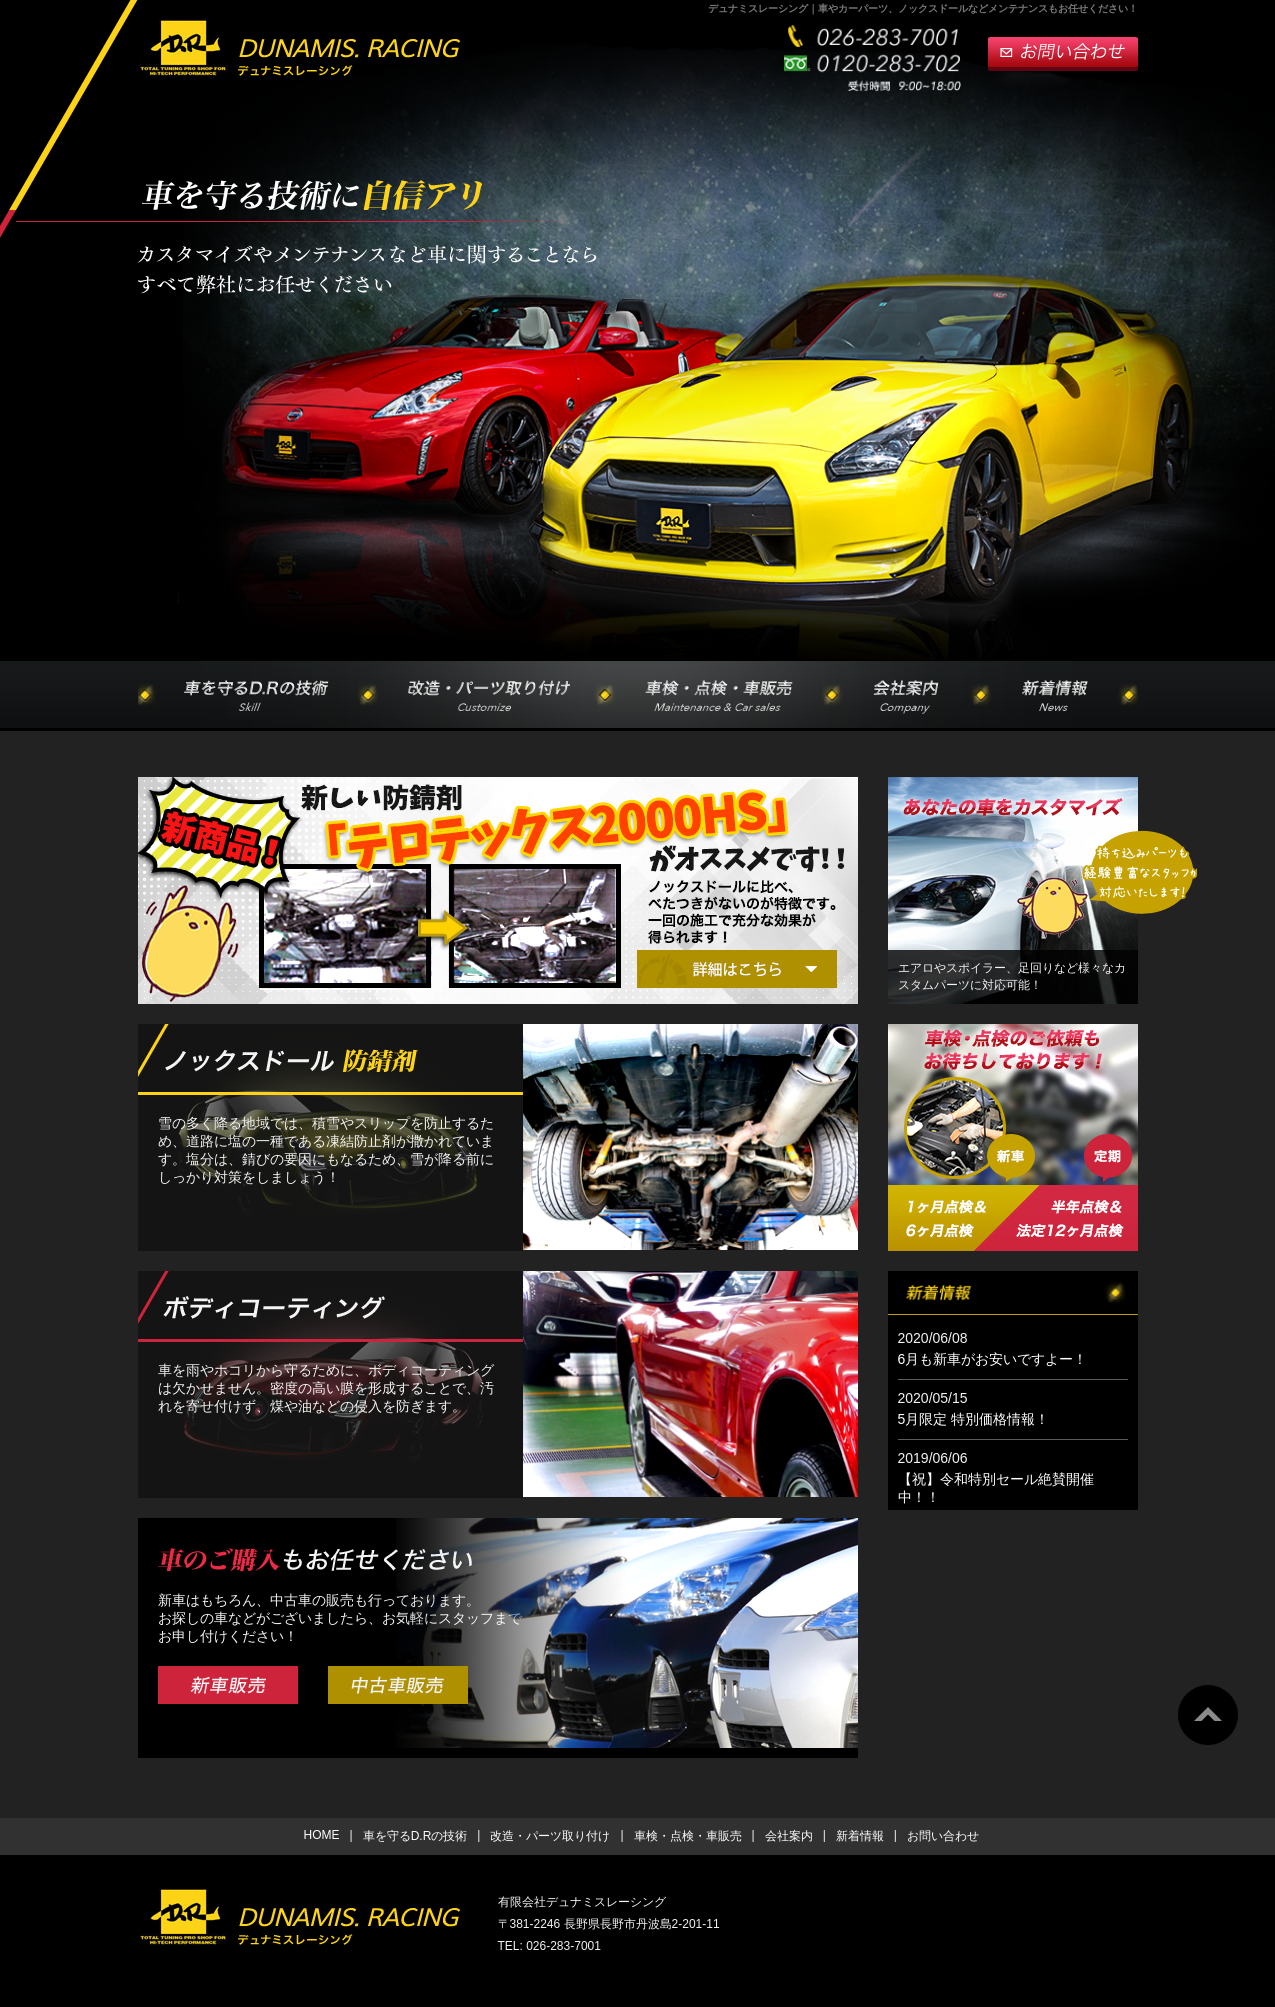  What do you see at coordinates (993, 1359) in the screenshot?
I see `6月も新車がお安いですよー！` at bounding box center [993, 1359].